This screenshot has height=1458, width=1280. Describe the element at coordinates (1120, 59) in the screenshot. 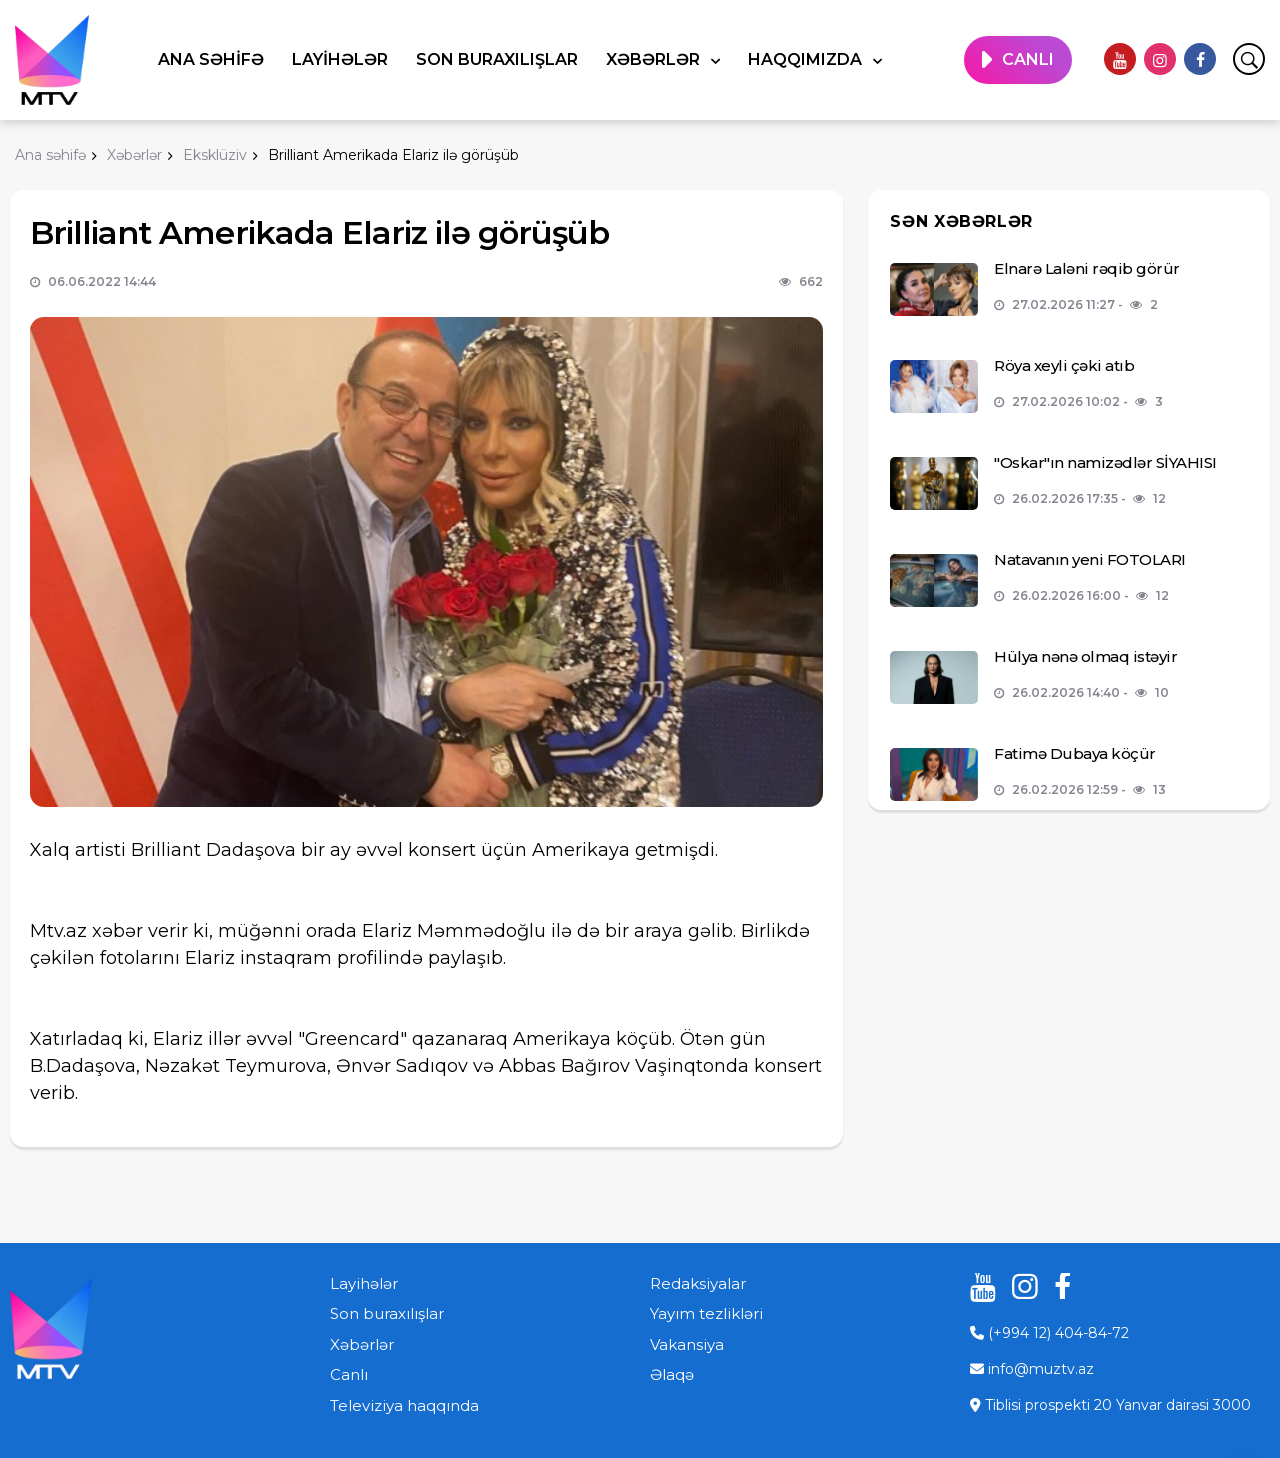

I see `[youtube]` at that location.